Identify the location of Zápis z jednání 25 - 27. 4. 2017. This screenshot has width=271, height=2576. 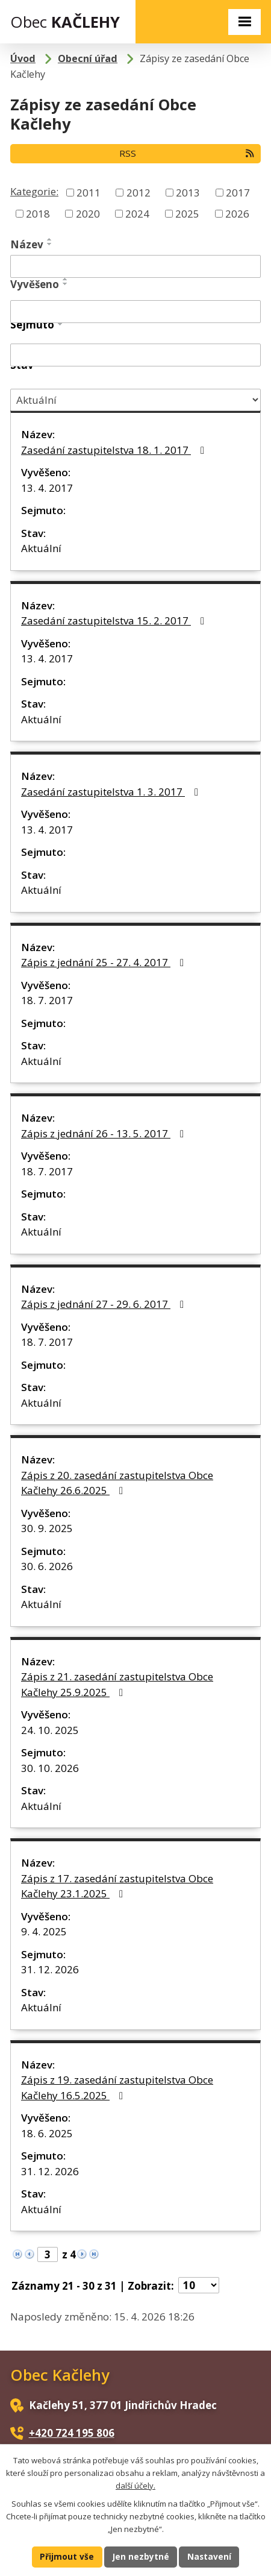
(104, 962).